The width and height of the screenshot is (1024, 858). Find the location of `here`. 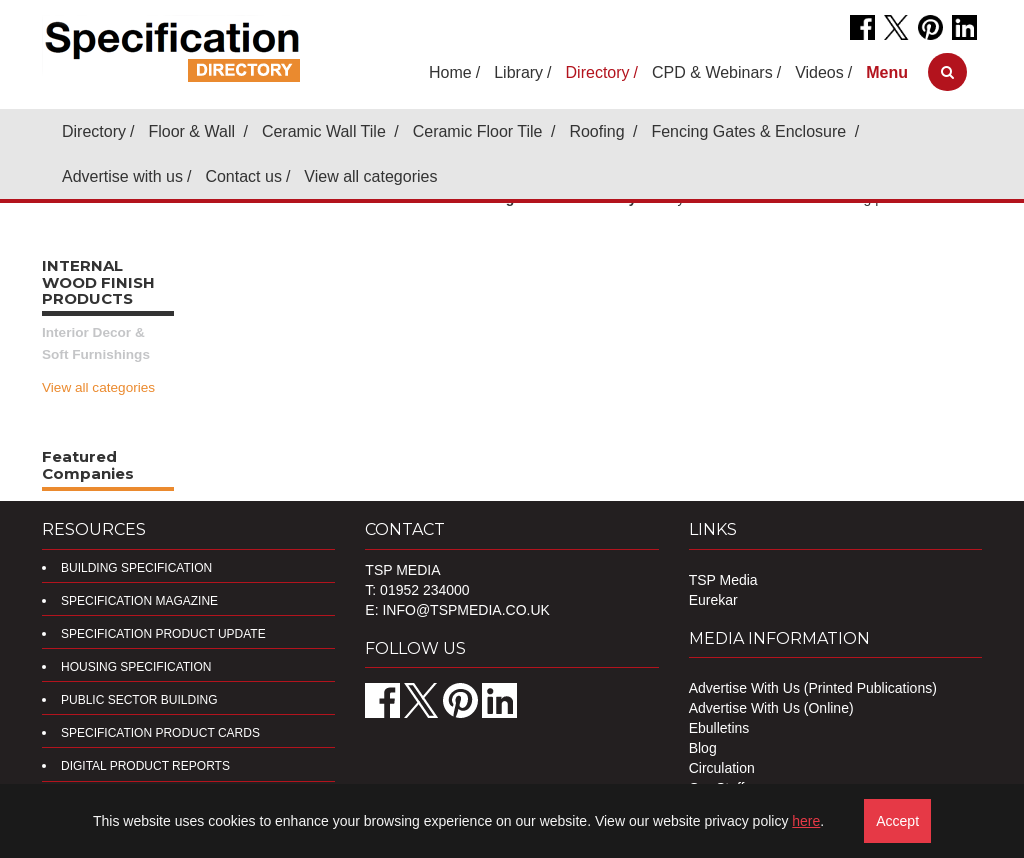

here is located at coordinates (806, 821).